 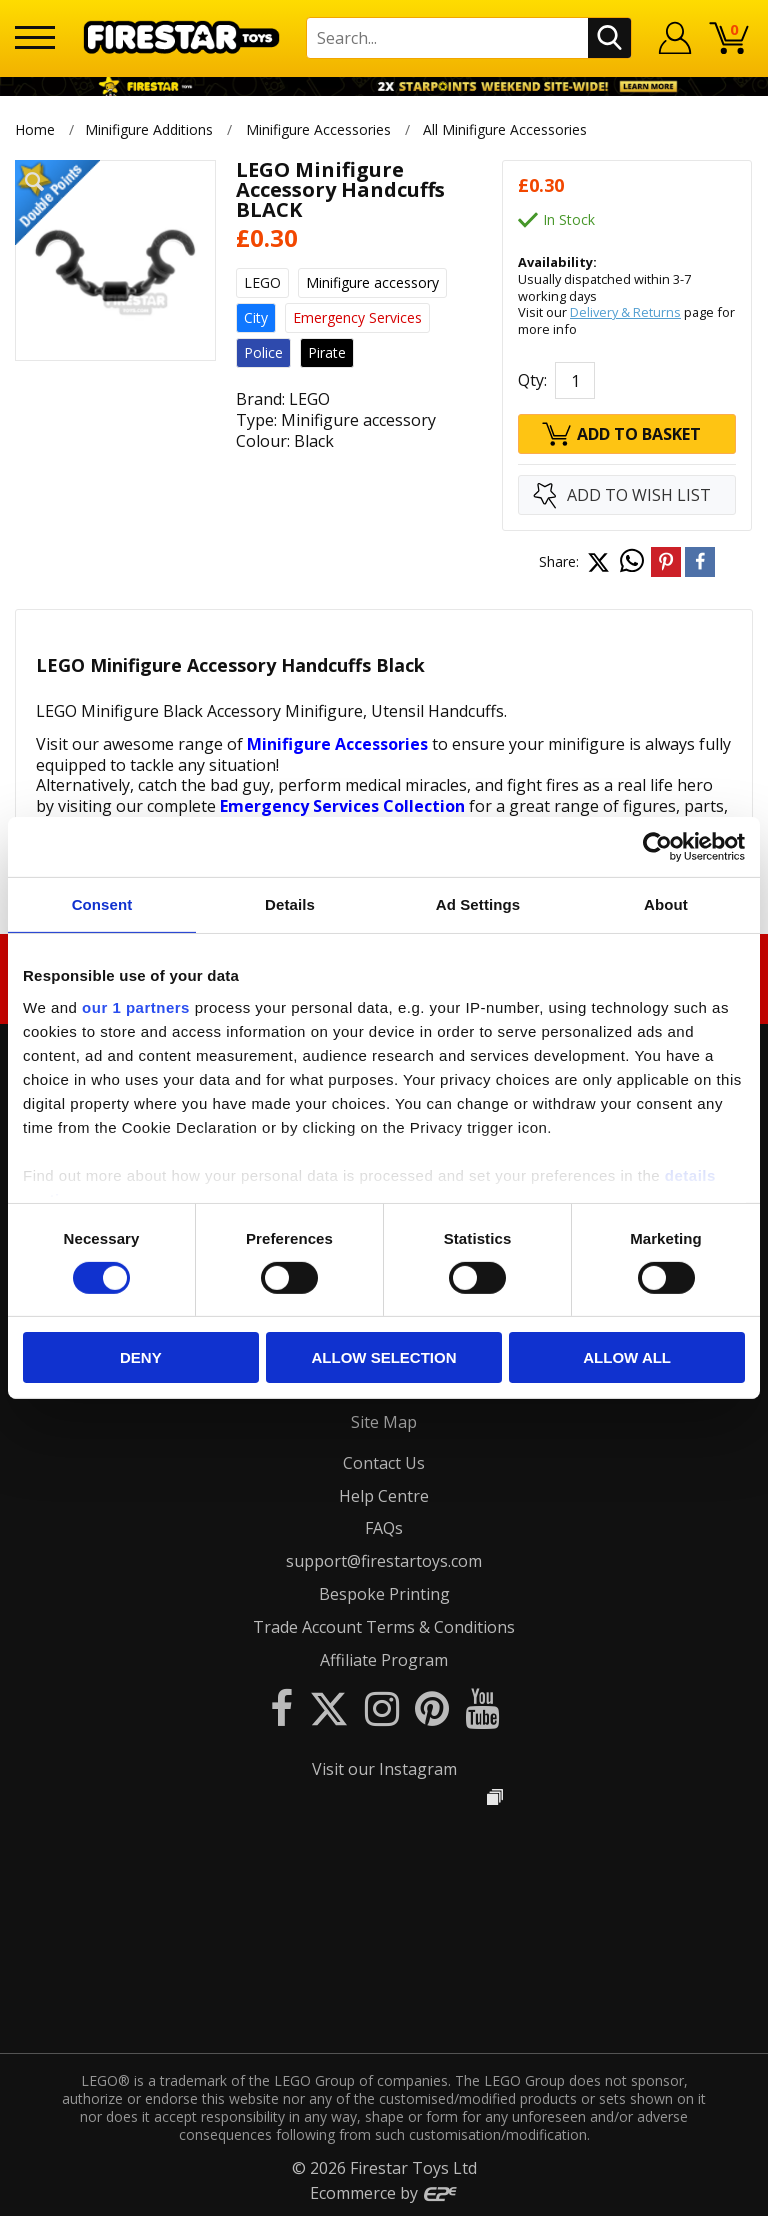 I want to click on our 1 partners, so click(x=136, y=1006).